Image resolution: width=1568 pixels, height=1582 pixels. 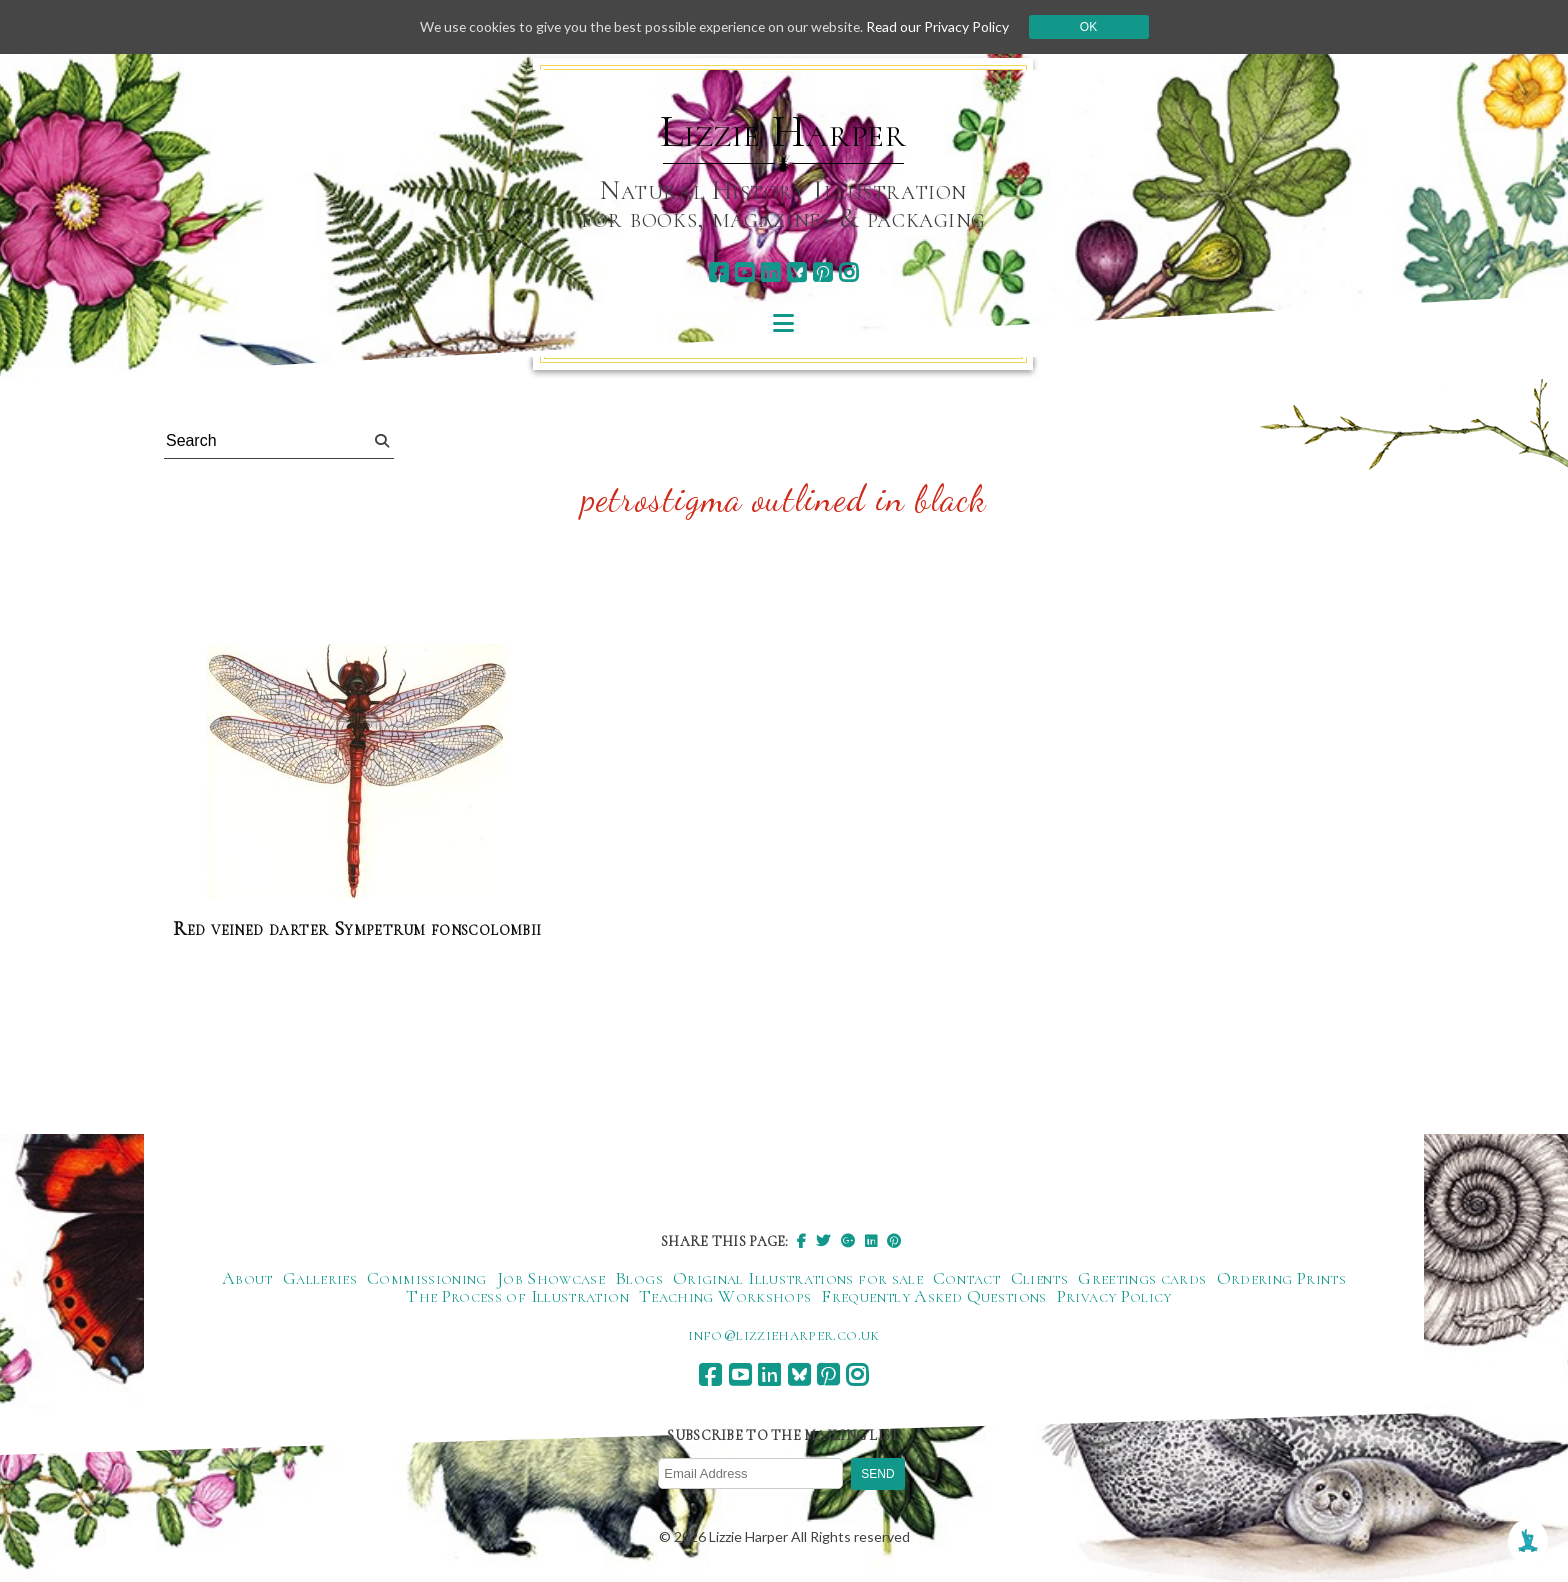 What do you see at coordinates (1142, 1278) in the screenshot?
I see `Greetings cards` at bounding box center [1142, 1278].